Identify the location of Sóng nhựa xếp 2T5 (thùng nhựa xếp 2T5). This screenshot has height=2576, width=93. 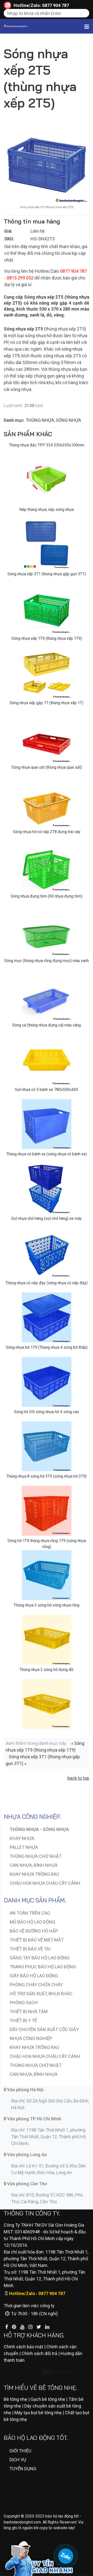
(40, 78).